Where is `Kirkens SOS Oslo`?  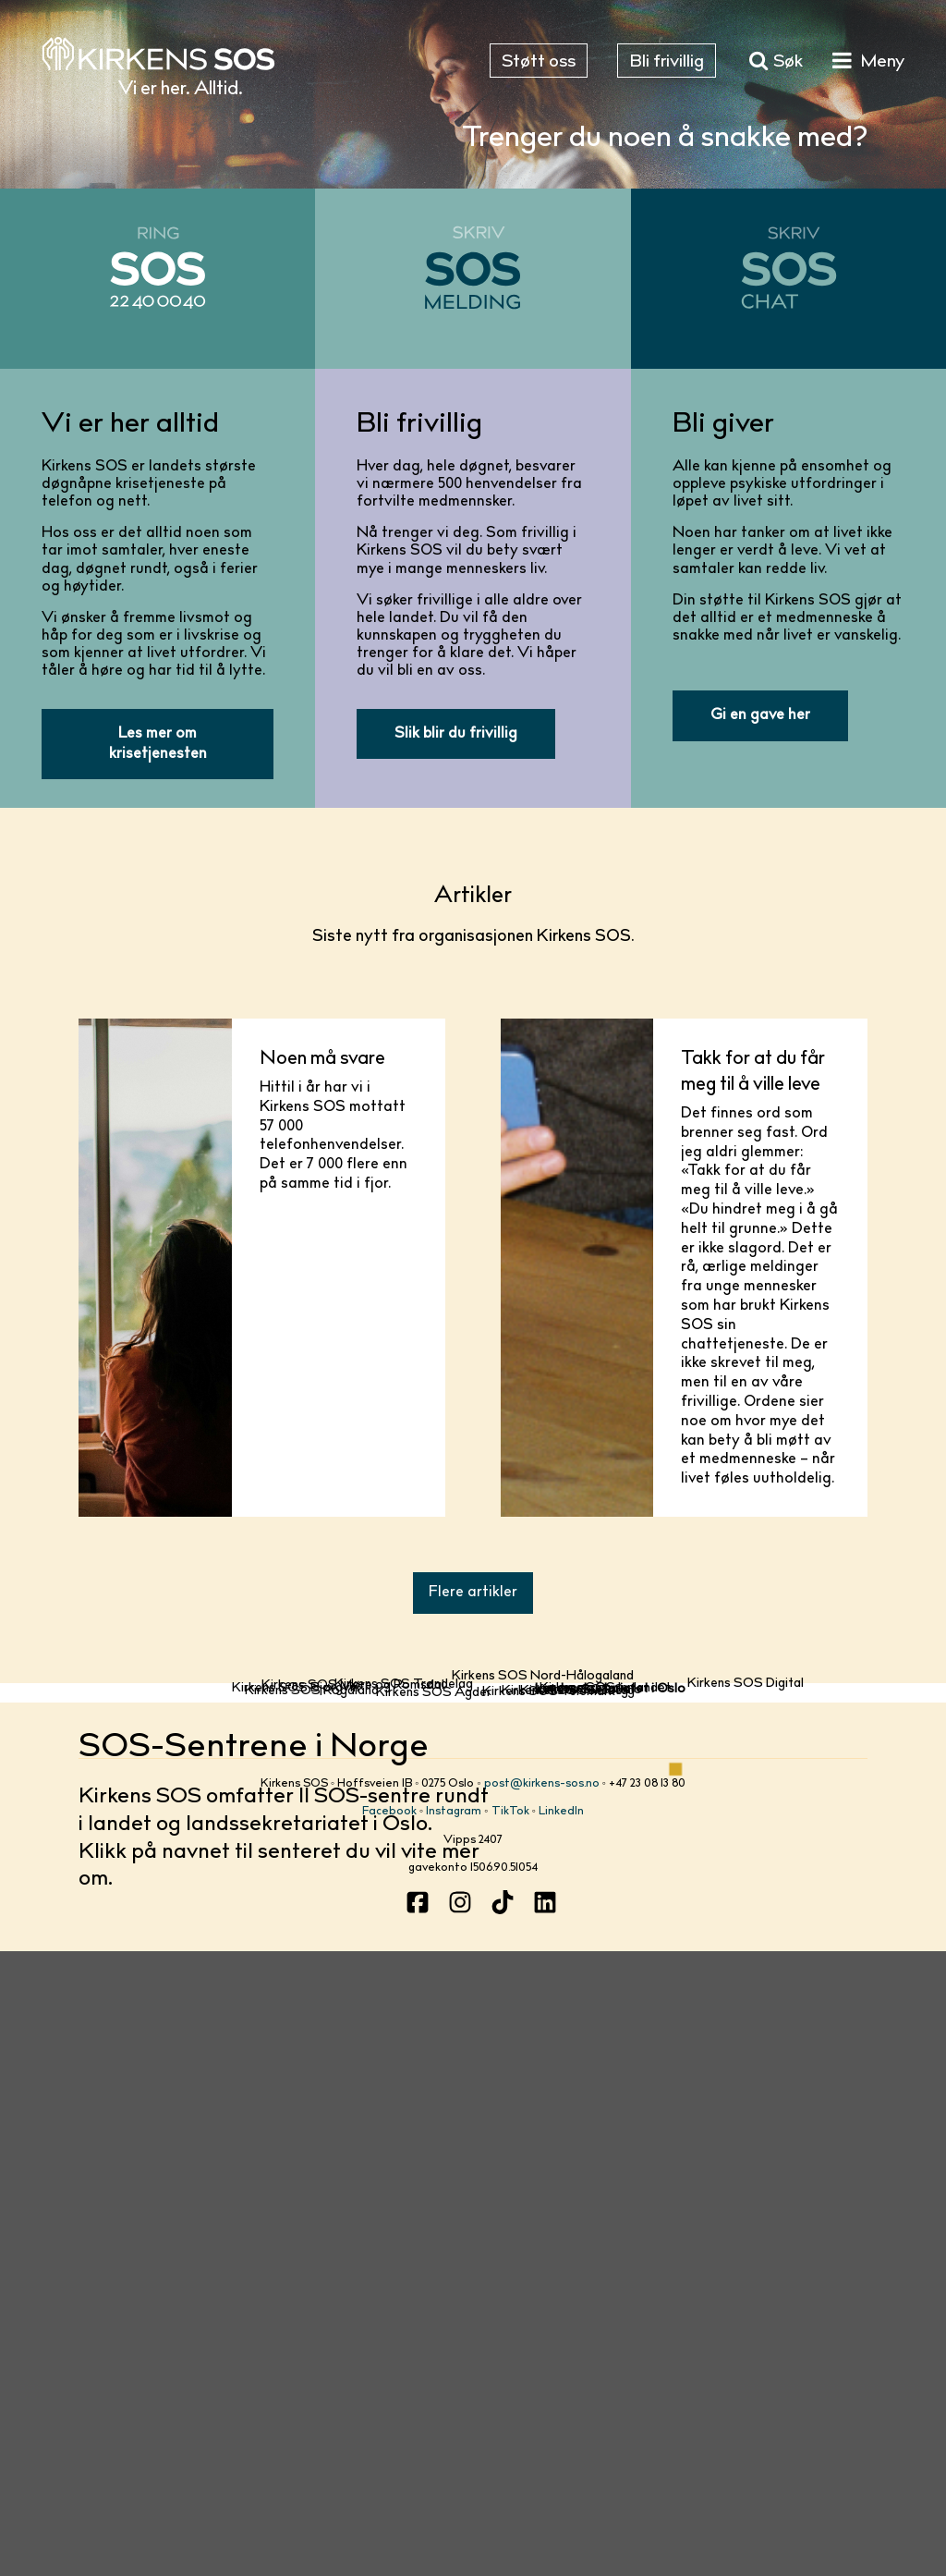
Kirkens SOS Oslo is located at coordinates (588, 2201).